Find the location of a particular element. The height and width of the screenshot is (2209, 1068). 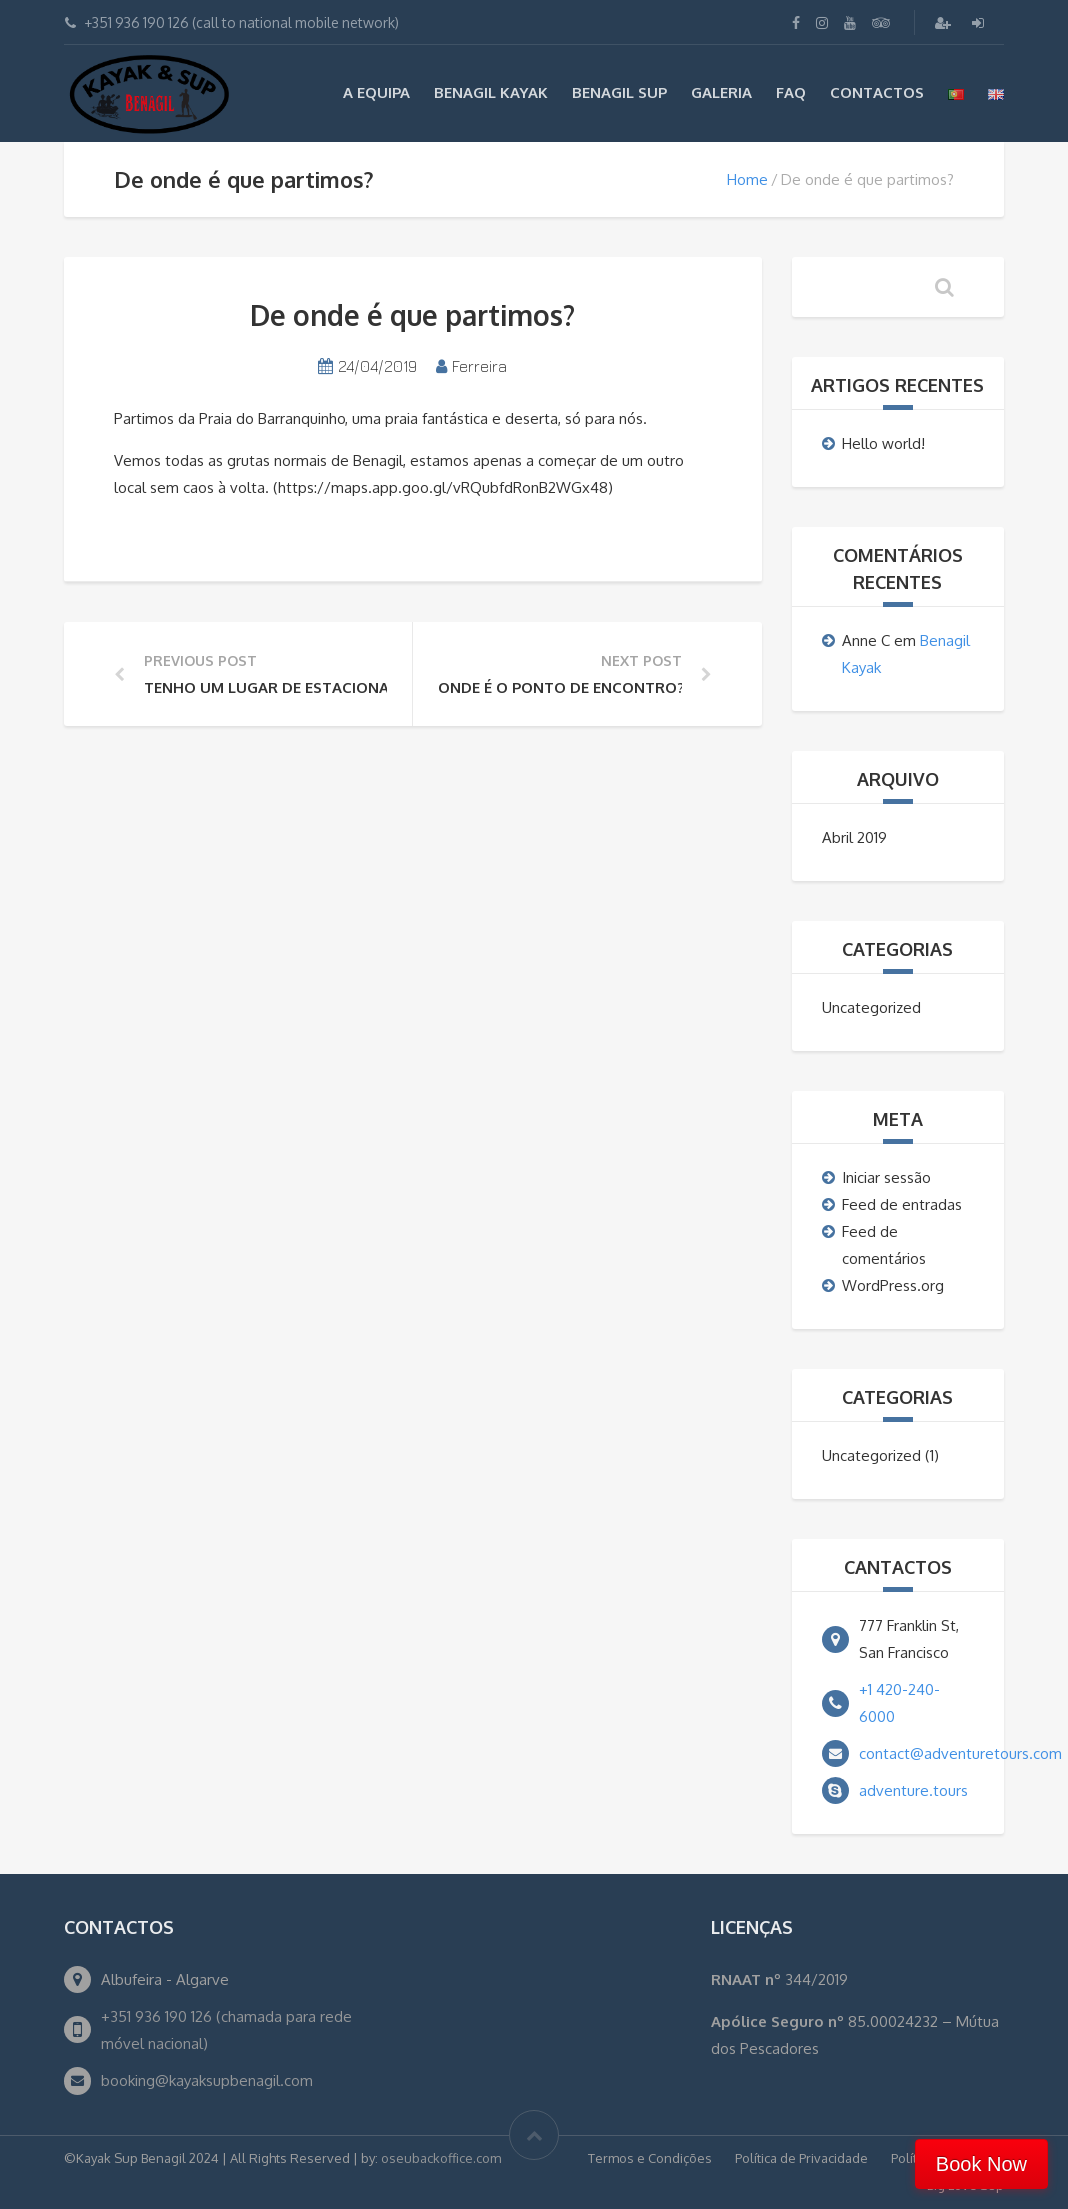

FAQ is located at coordinates (791, 92).